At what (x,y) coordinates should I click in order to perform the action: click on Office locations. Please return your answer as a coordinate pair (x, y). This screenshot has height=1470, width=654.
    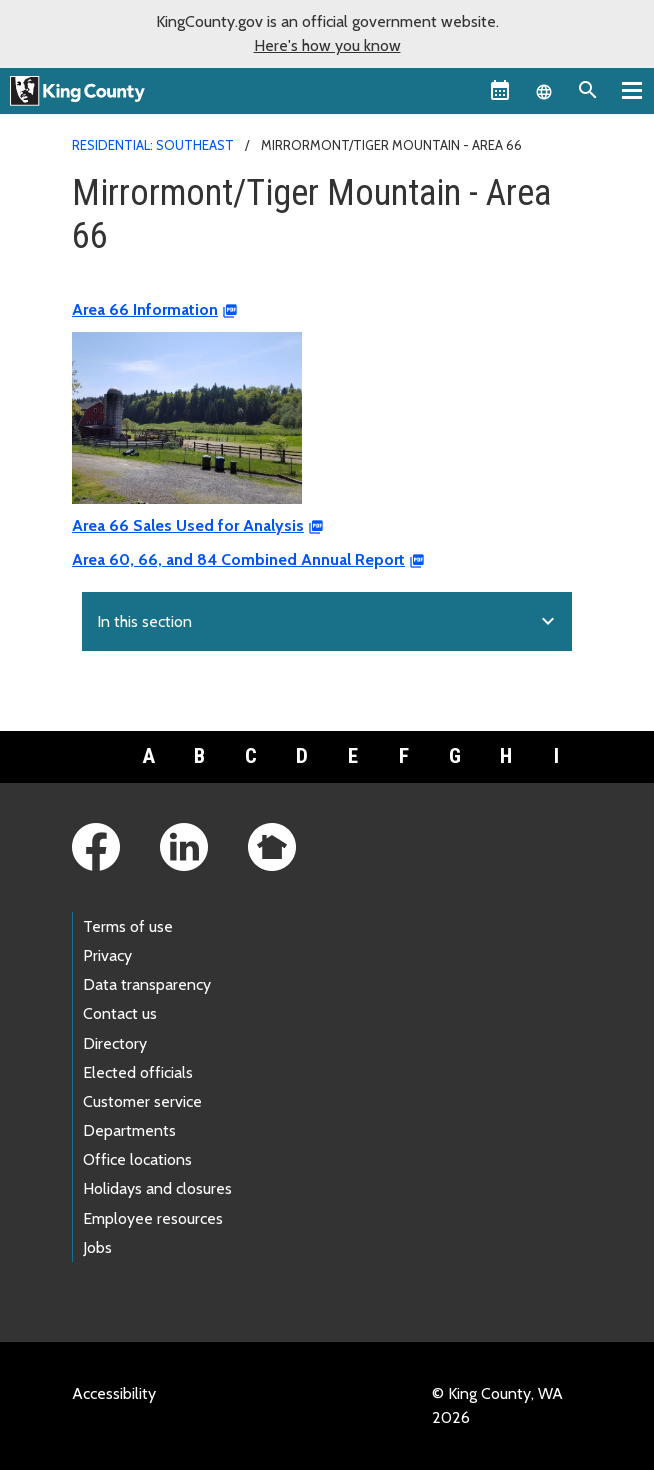
    Looking at the image, I should click on (137, 1159).